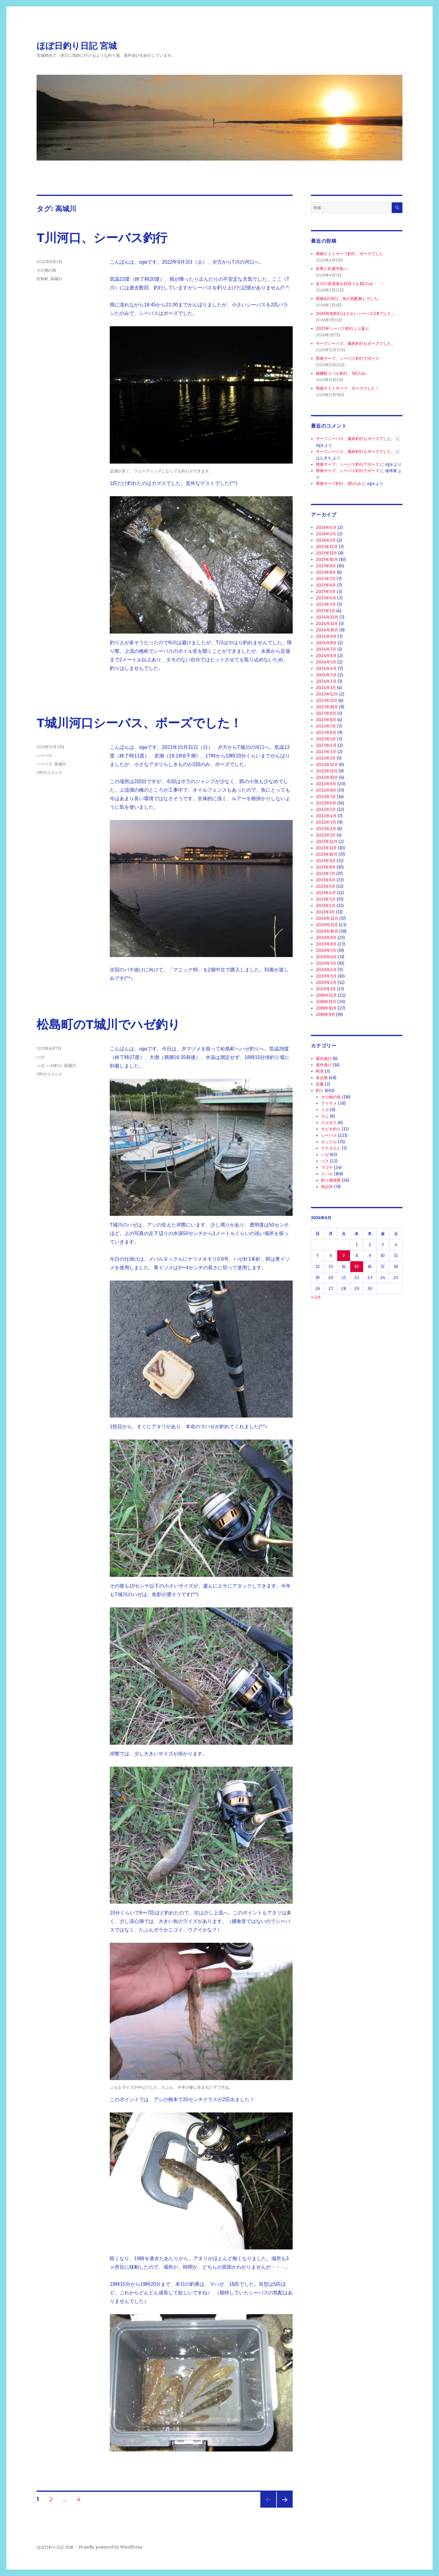  What do you see at coordinates (326, 566) in the screenshot?
I see `2025年9月` at bounding box center [326, 566].